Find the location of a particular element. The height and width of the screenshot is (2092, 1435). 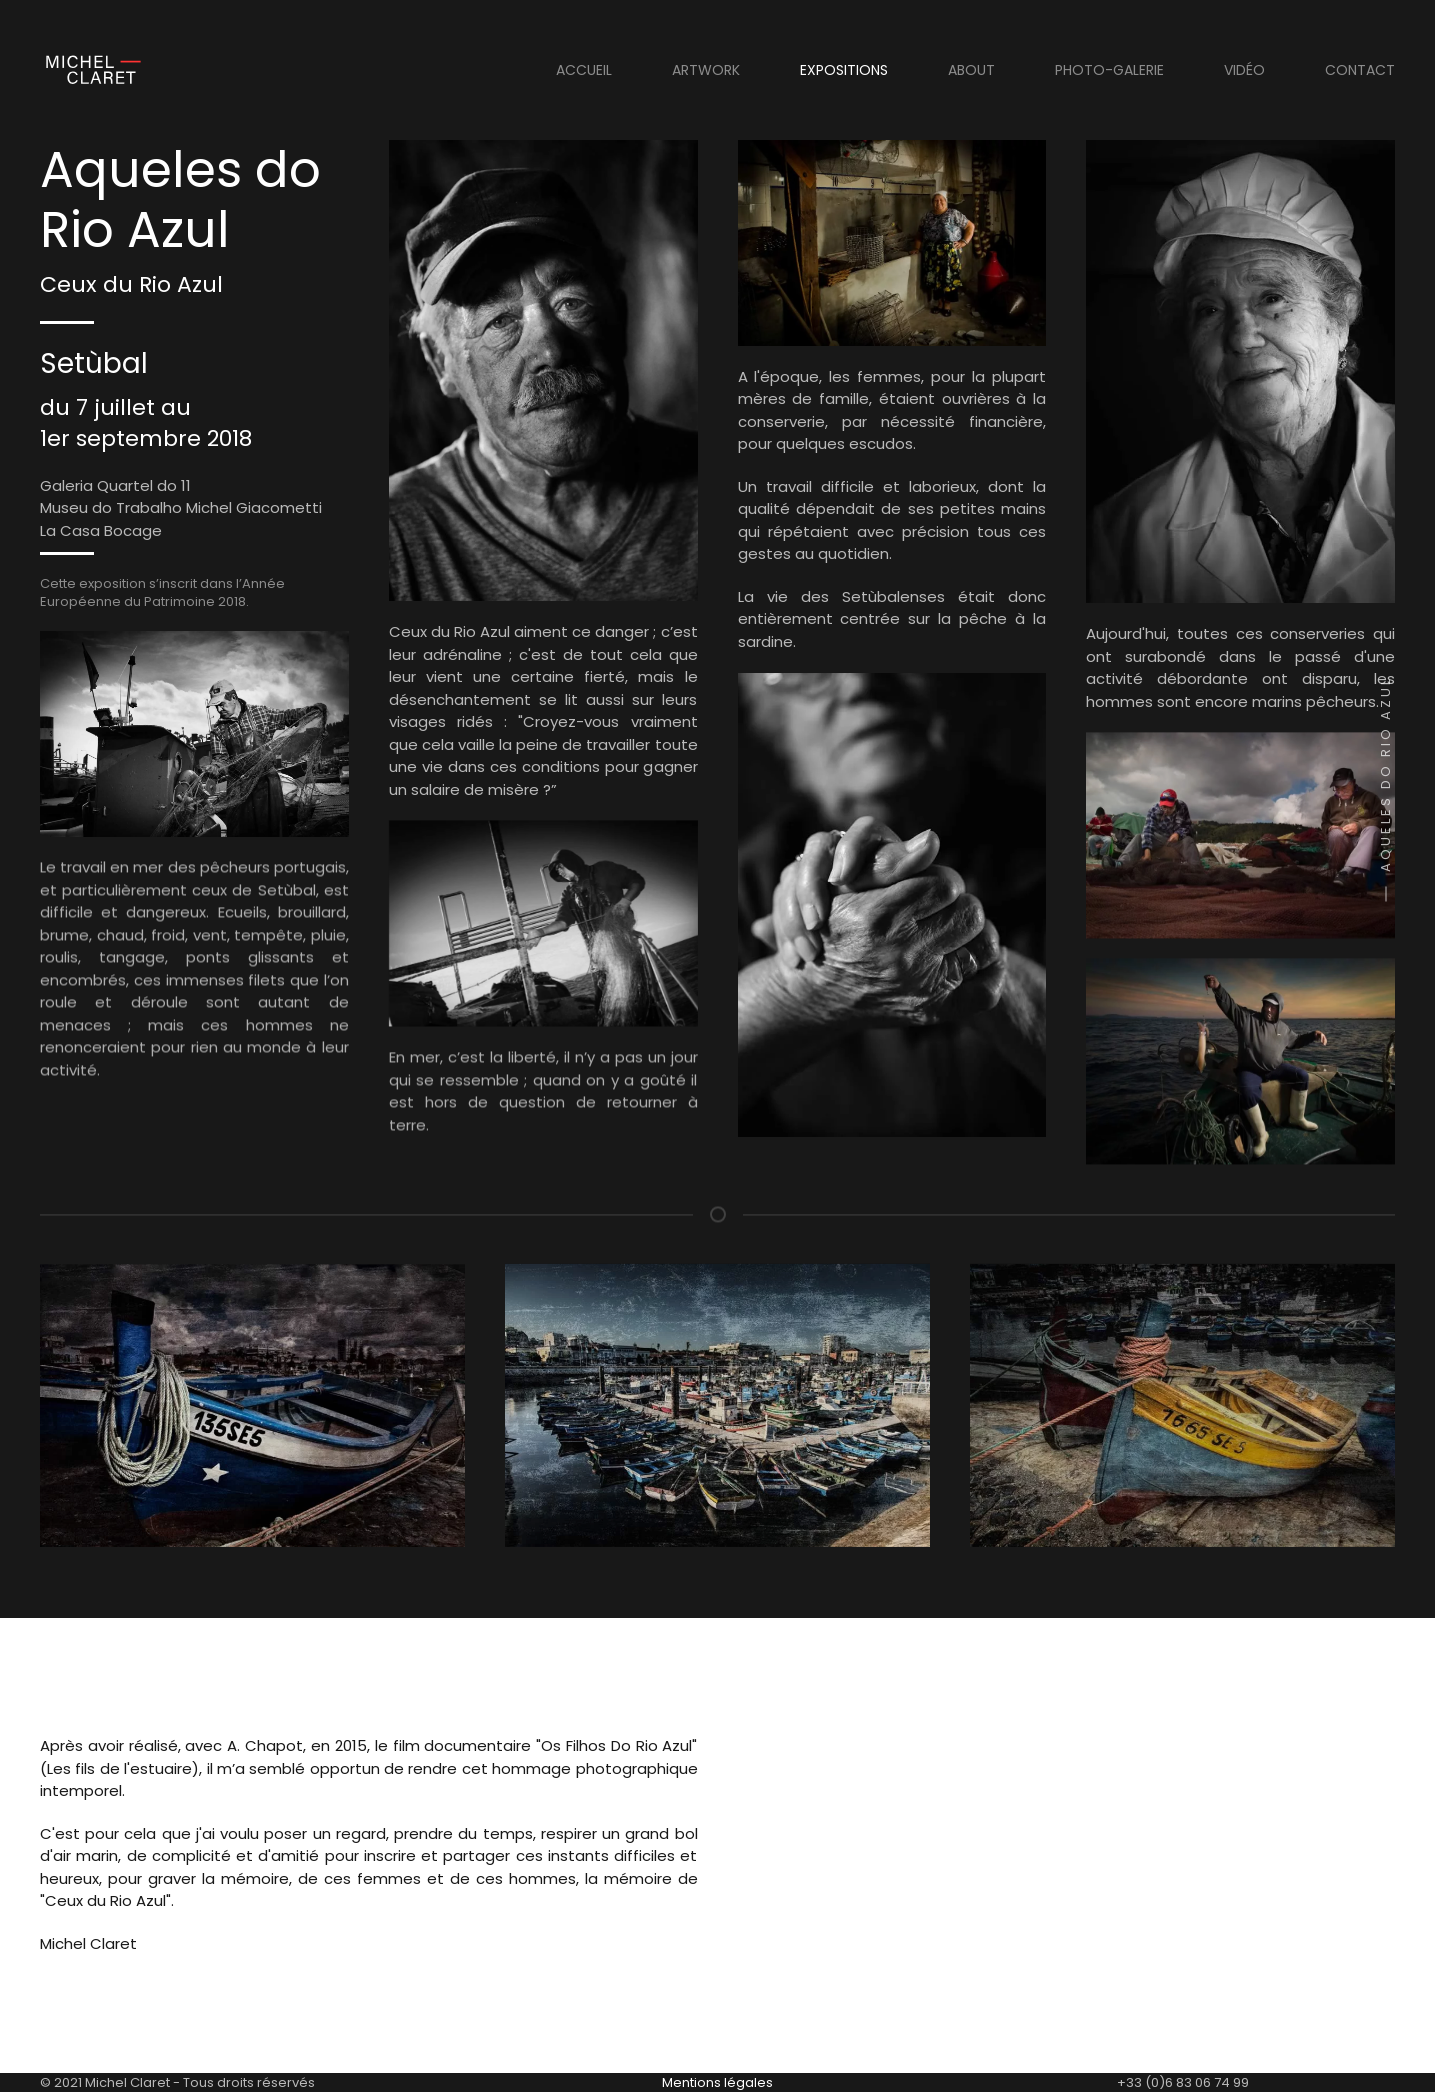

Photo-Galerie is located at coordinates (1109, 70).